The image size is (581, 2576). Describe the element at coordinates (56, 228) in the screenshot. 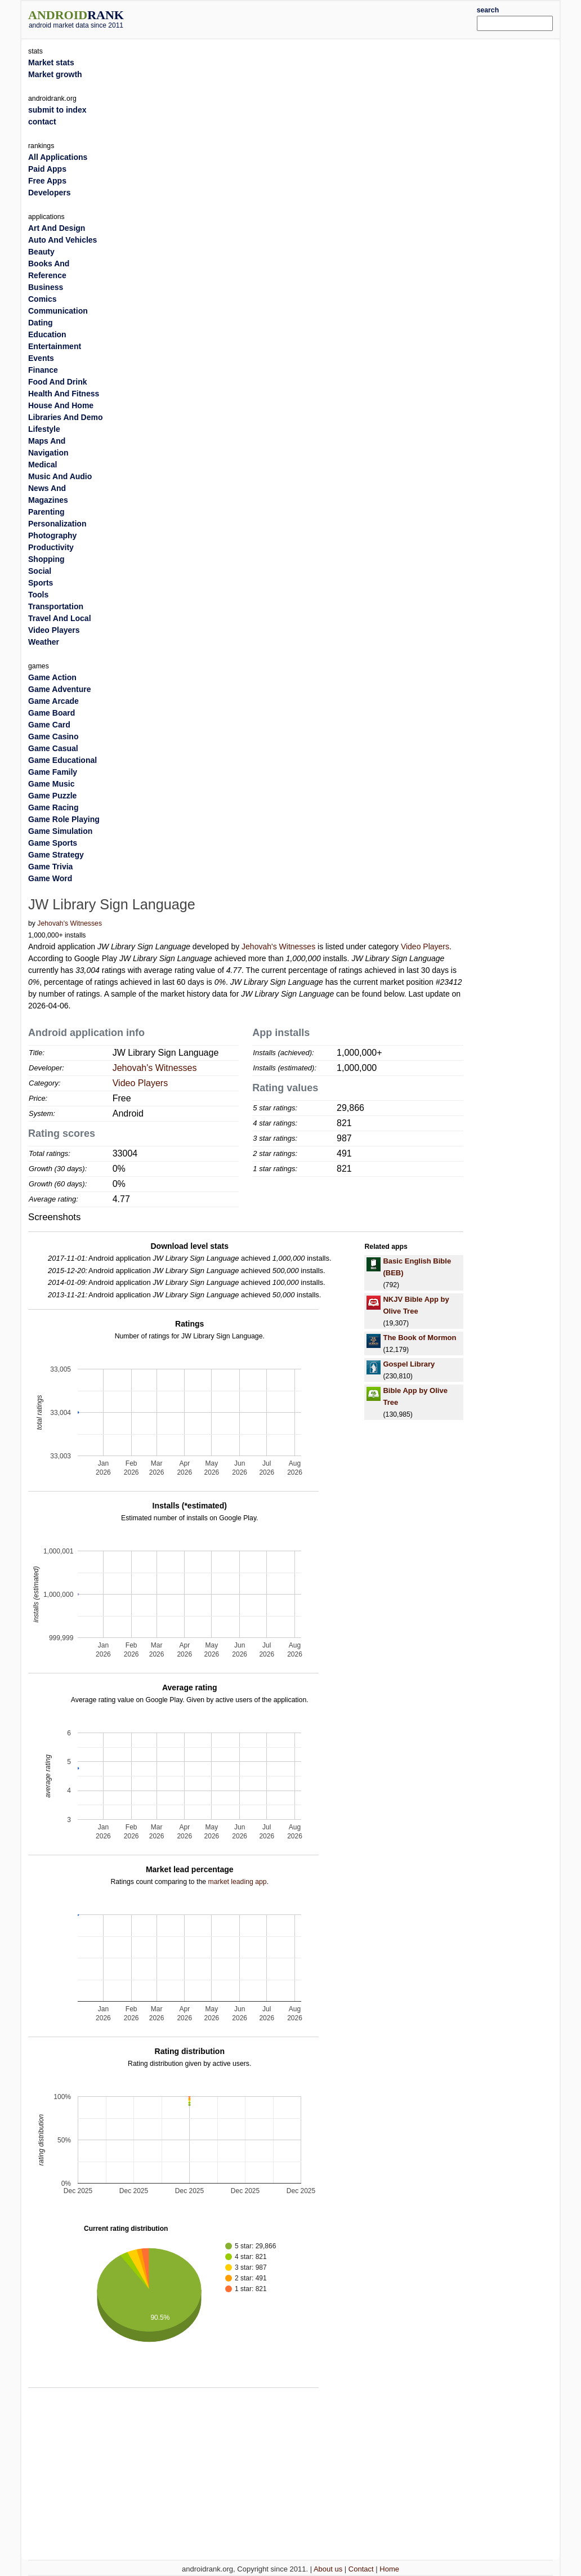

I see `Art And Design` at that location.